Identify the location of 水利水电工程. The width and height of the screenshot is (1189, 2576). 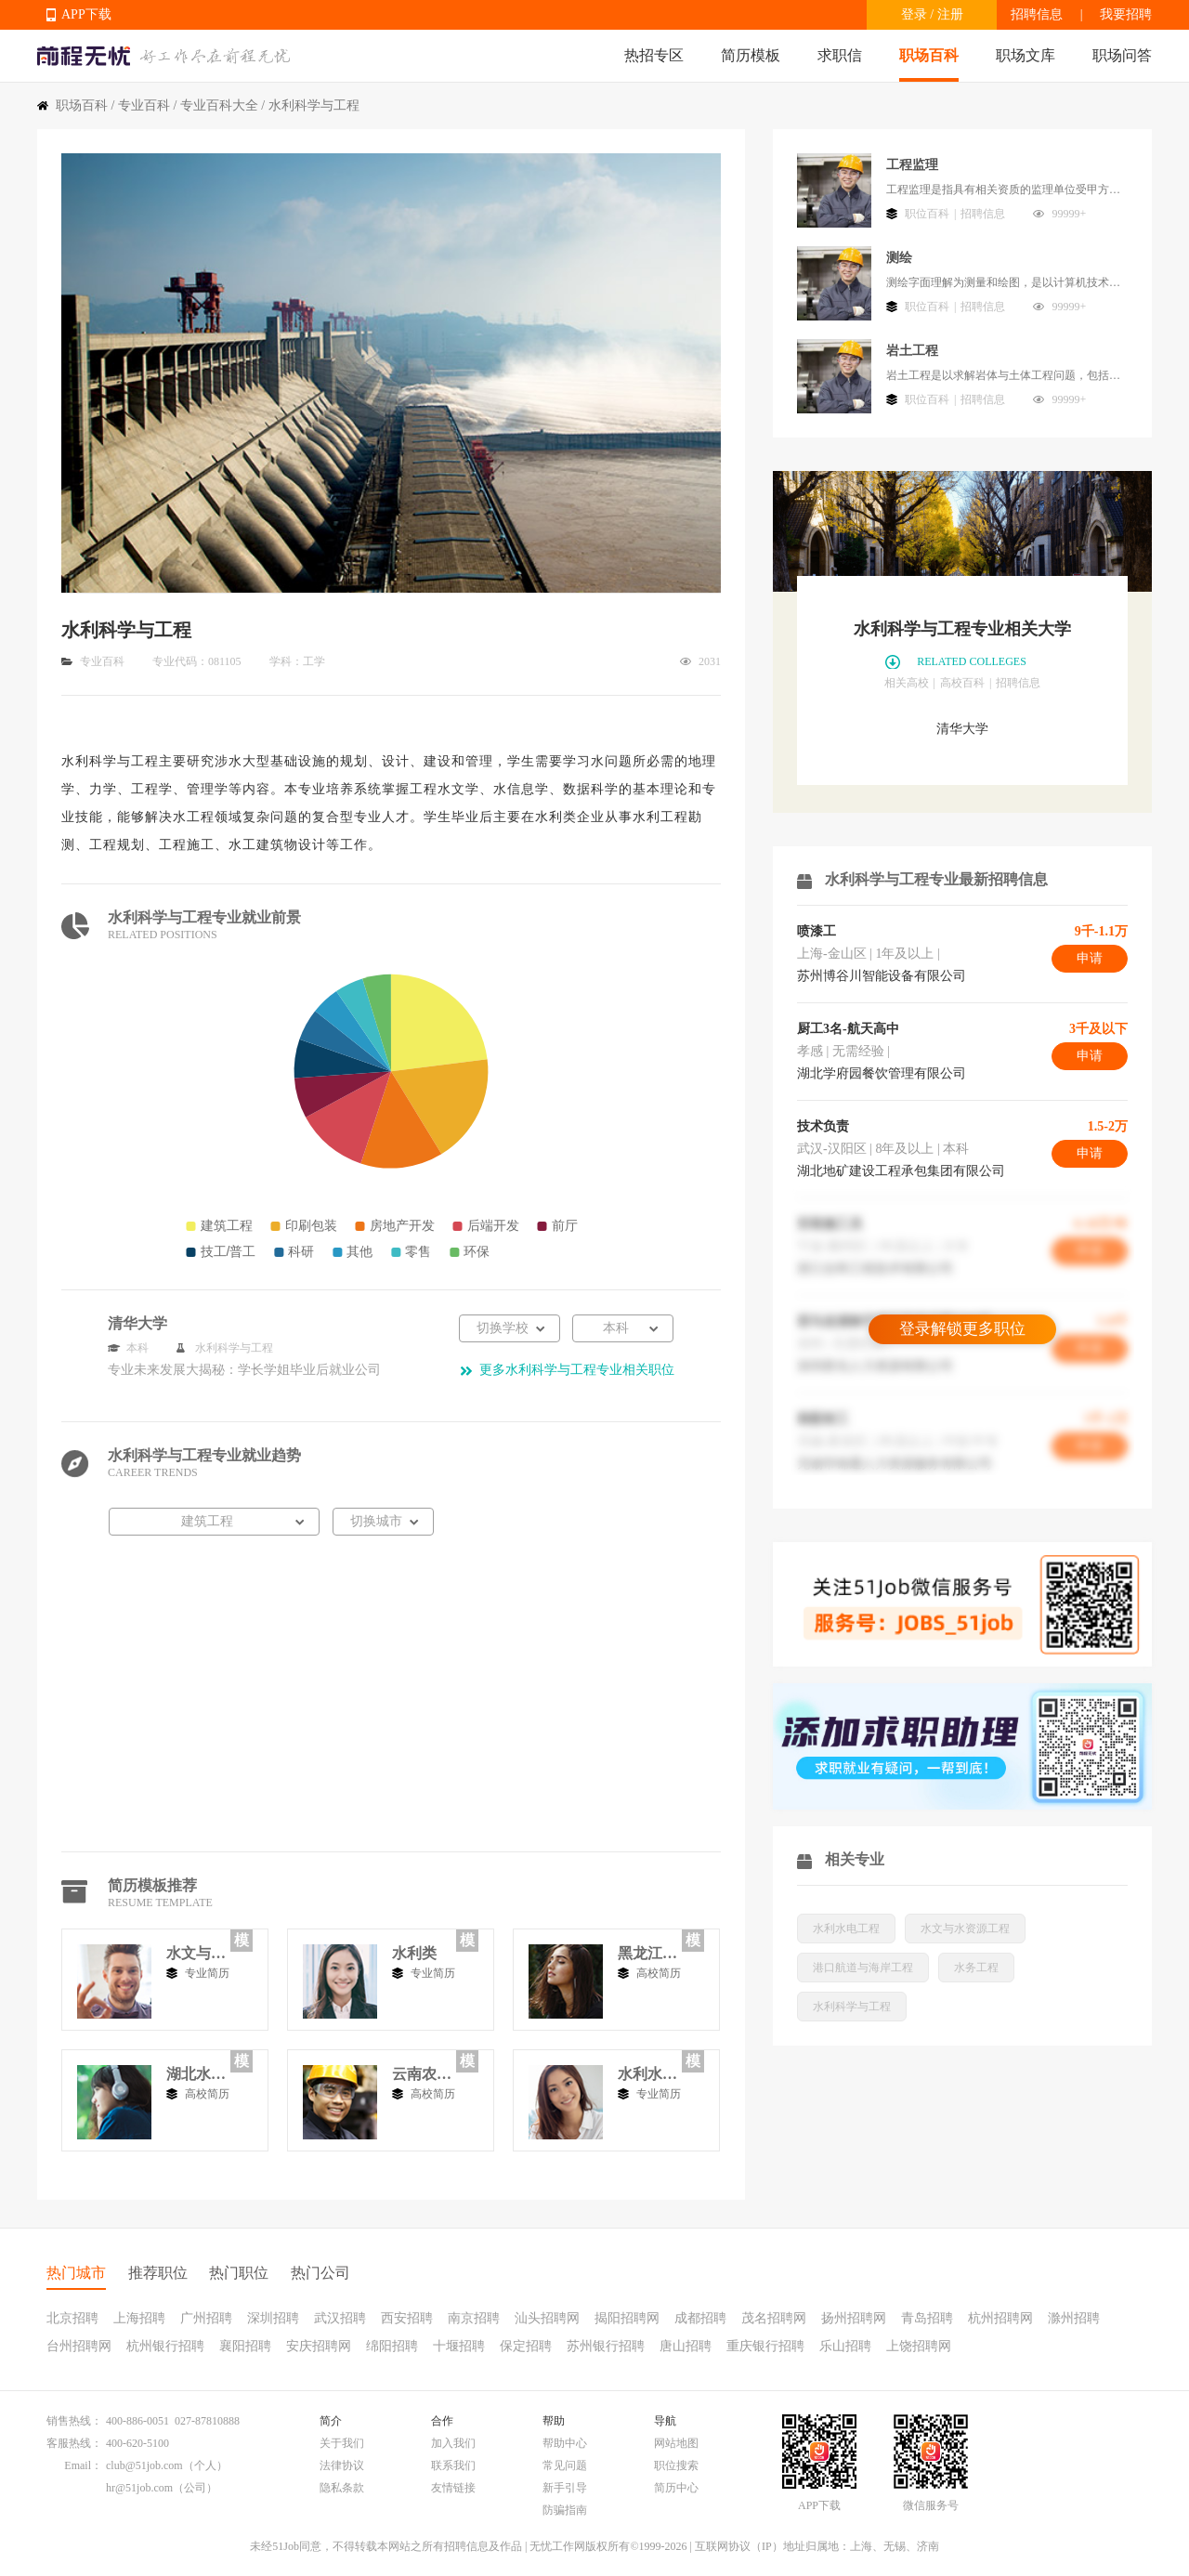
(647, 2074).